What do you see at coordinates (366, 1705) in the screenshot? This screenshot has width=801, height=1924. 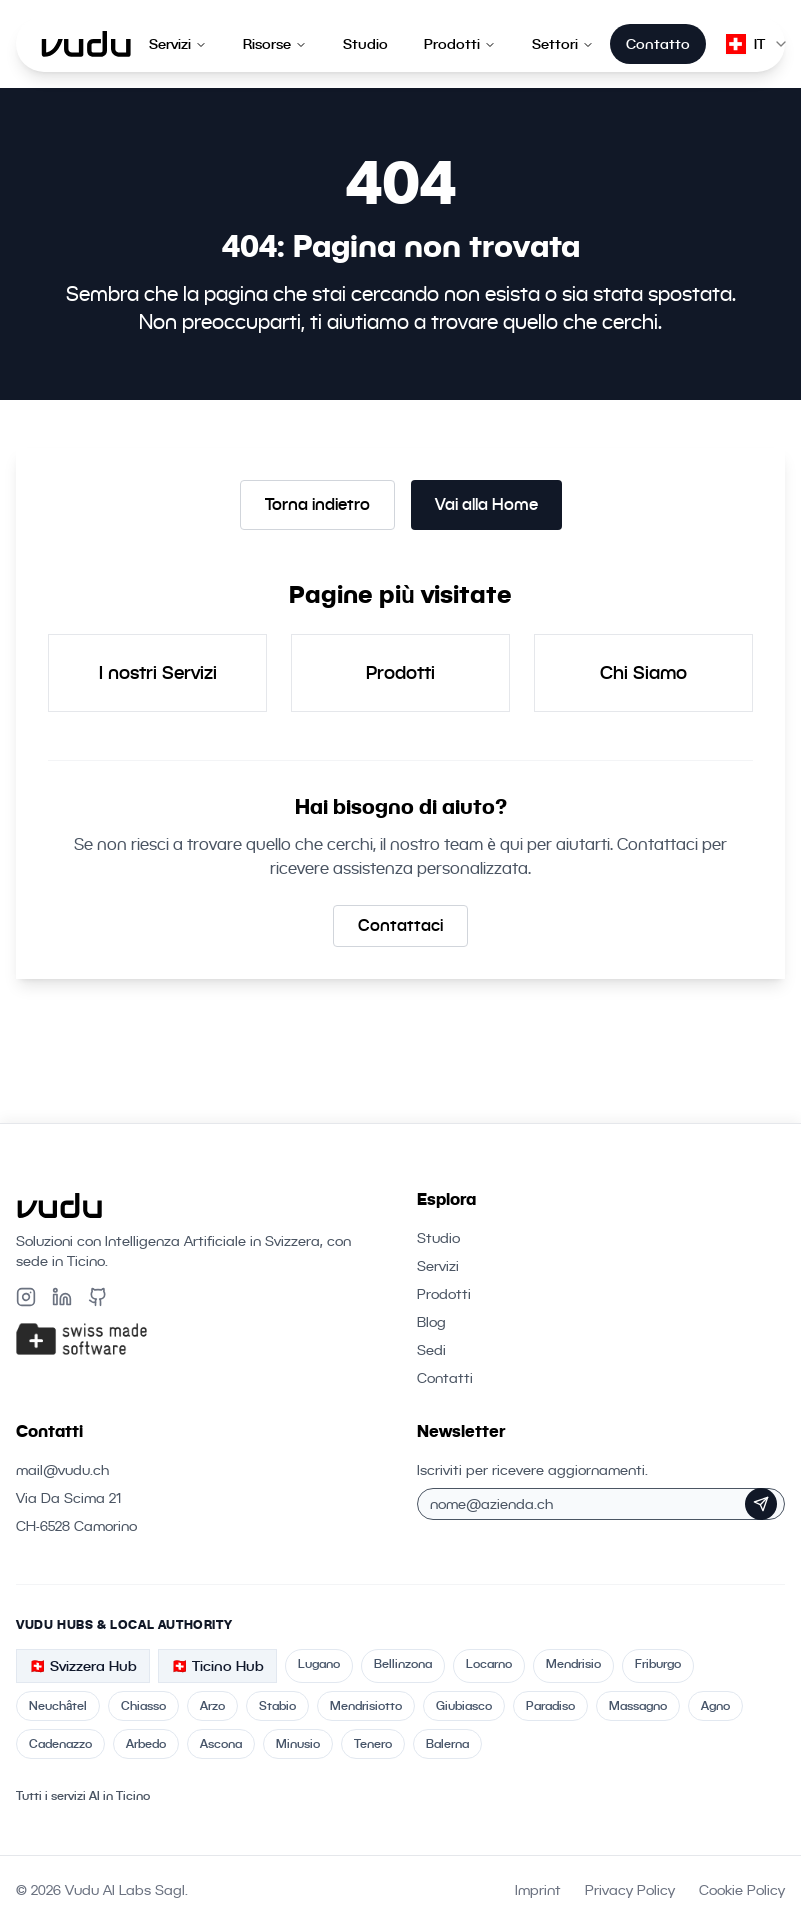 I see `Mendrisiotto` at bounding box center [366, 1705].